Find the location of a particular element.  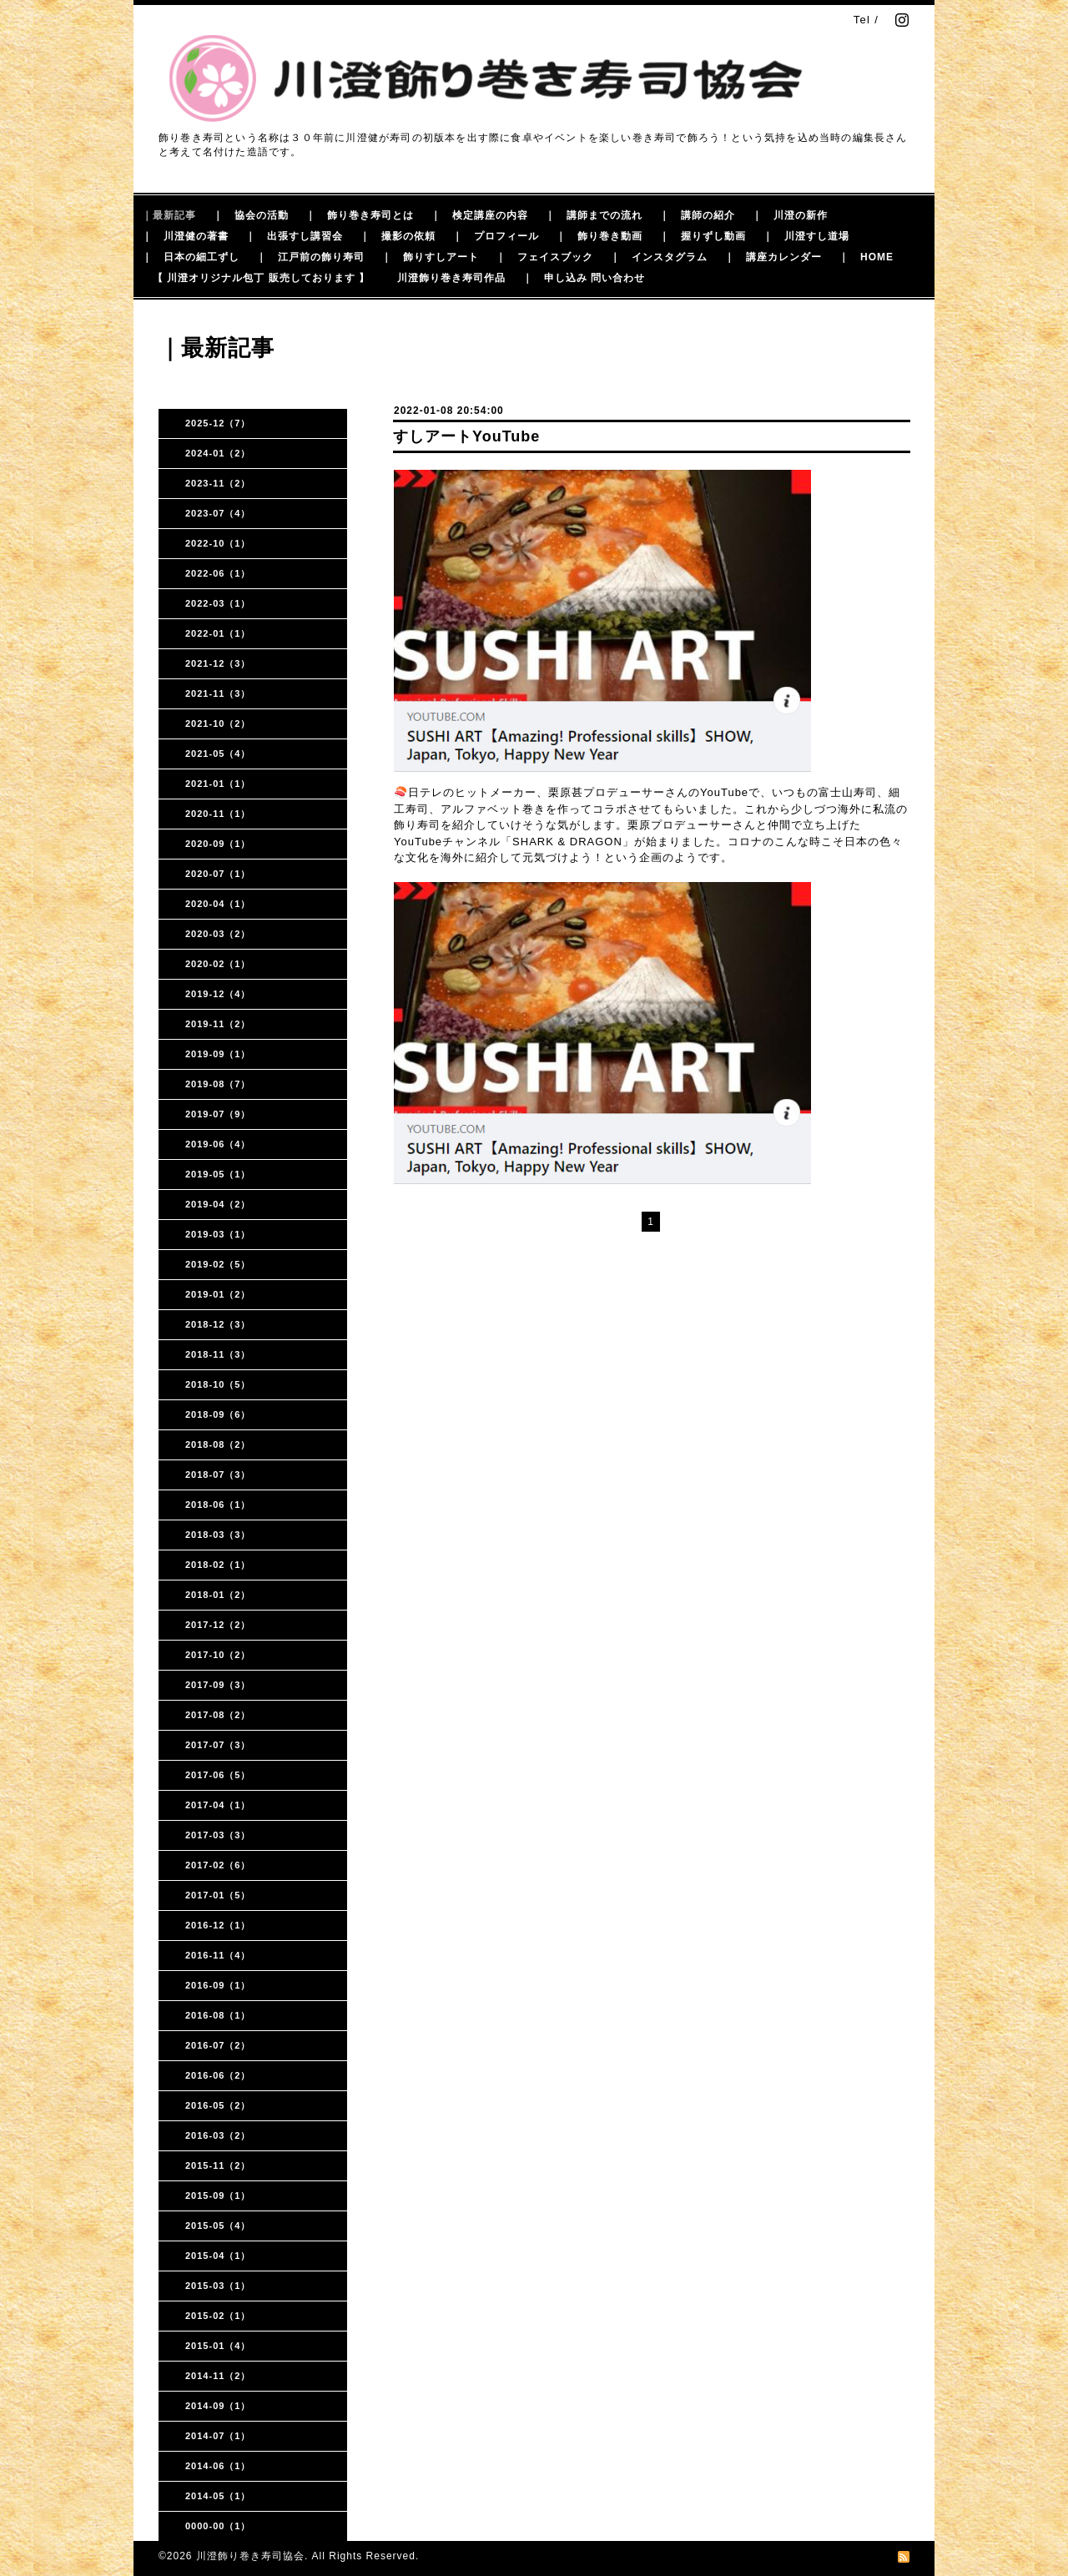

｜ HOME is located at coordinates (866, 257).